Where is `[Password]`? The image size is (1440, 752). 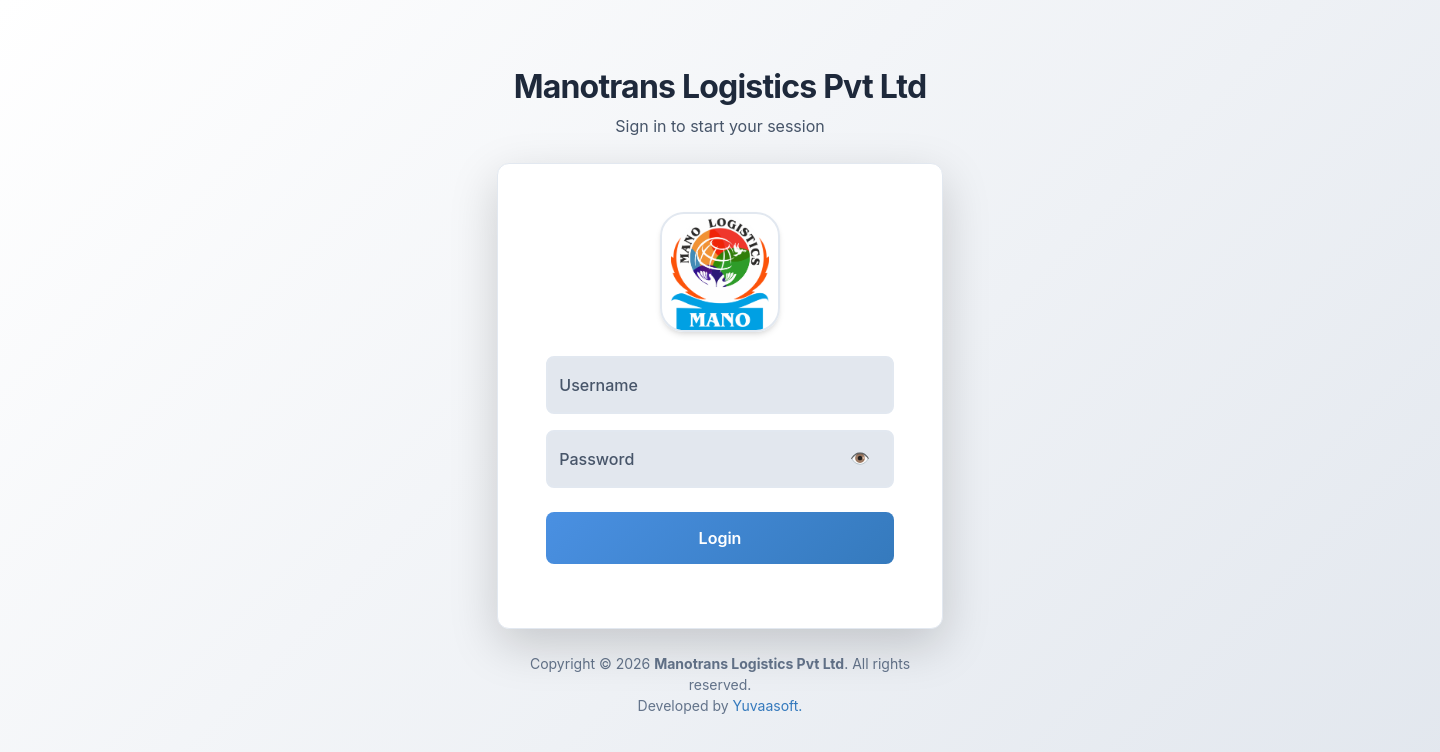
[Password] is located at coordinates (719, 459).